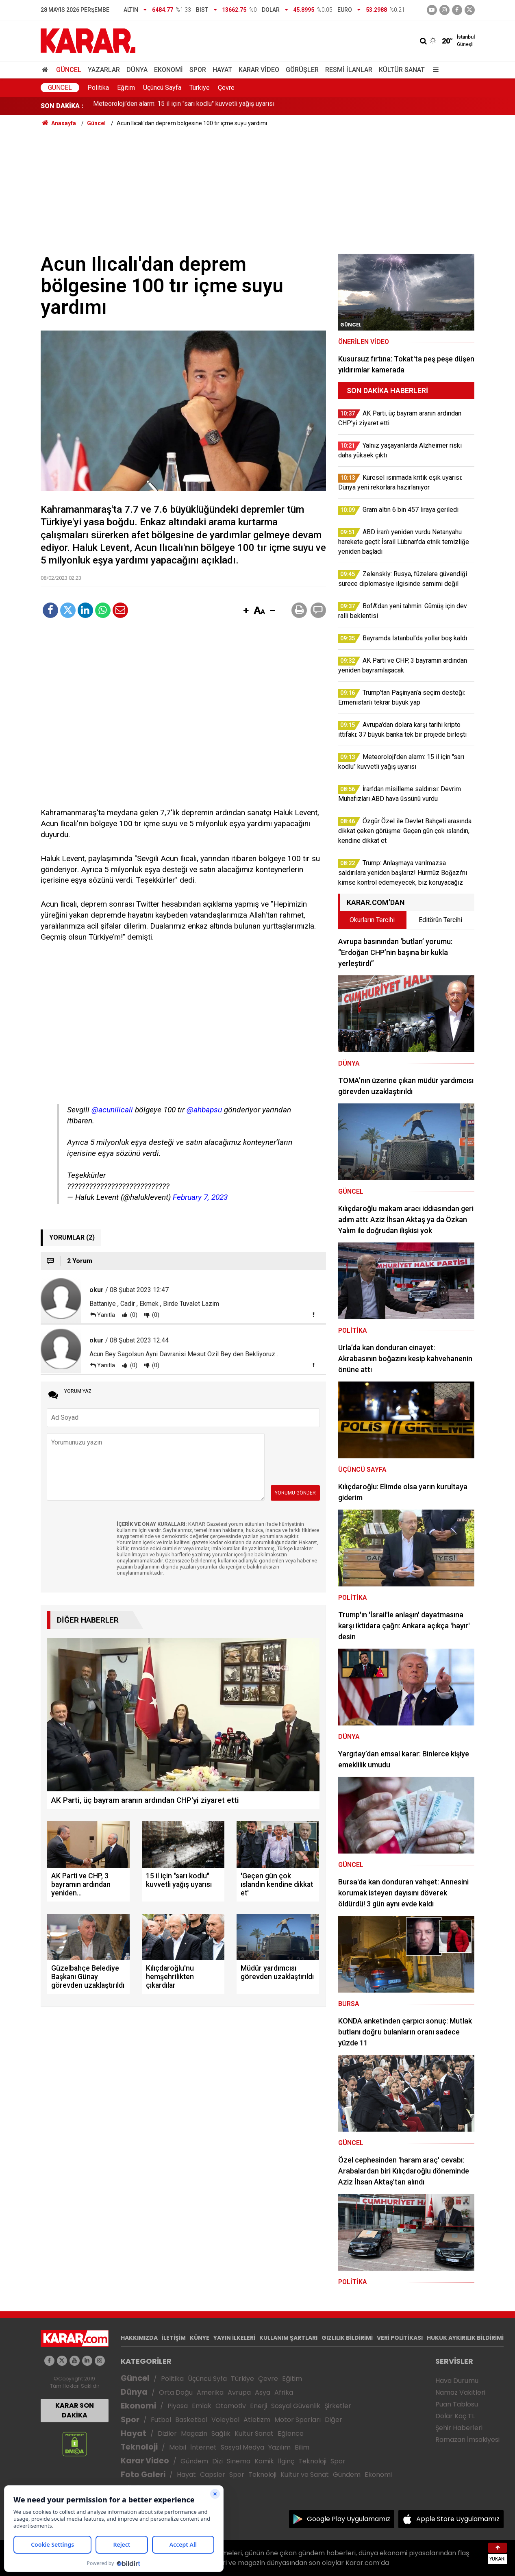 The width and height of the screenshot is (515, 2576). Describe the element at coordinates (225, 2419) in the screenshot. I see `Voleybol` at that location.